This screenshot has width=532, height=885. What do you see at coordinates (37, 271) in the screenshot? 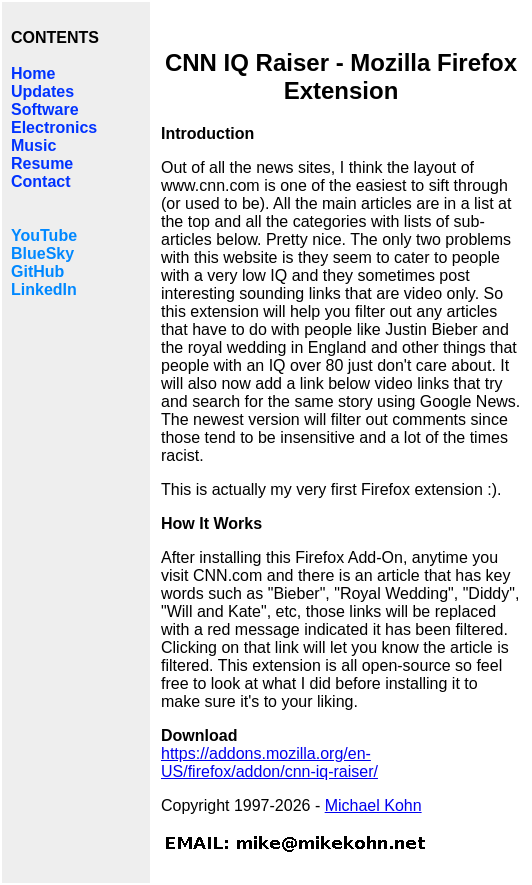
I see `GitHub` at bounding box center [37, 271].